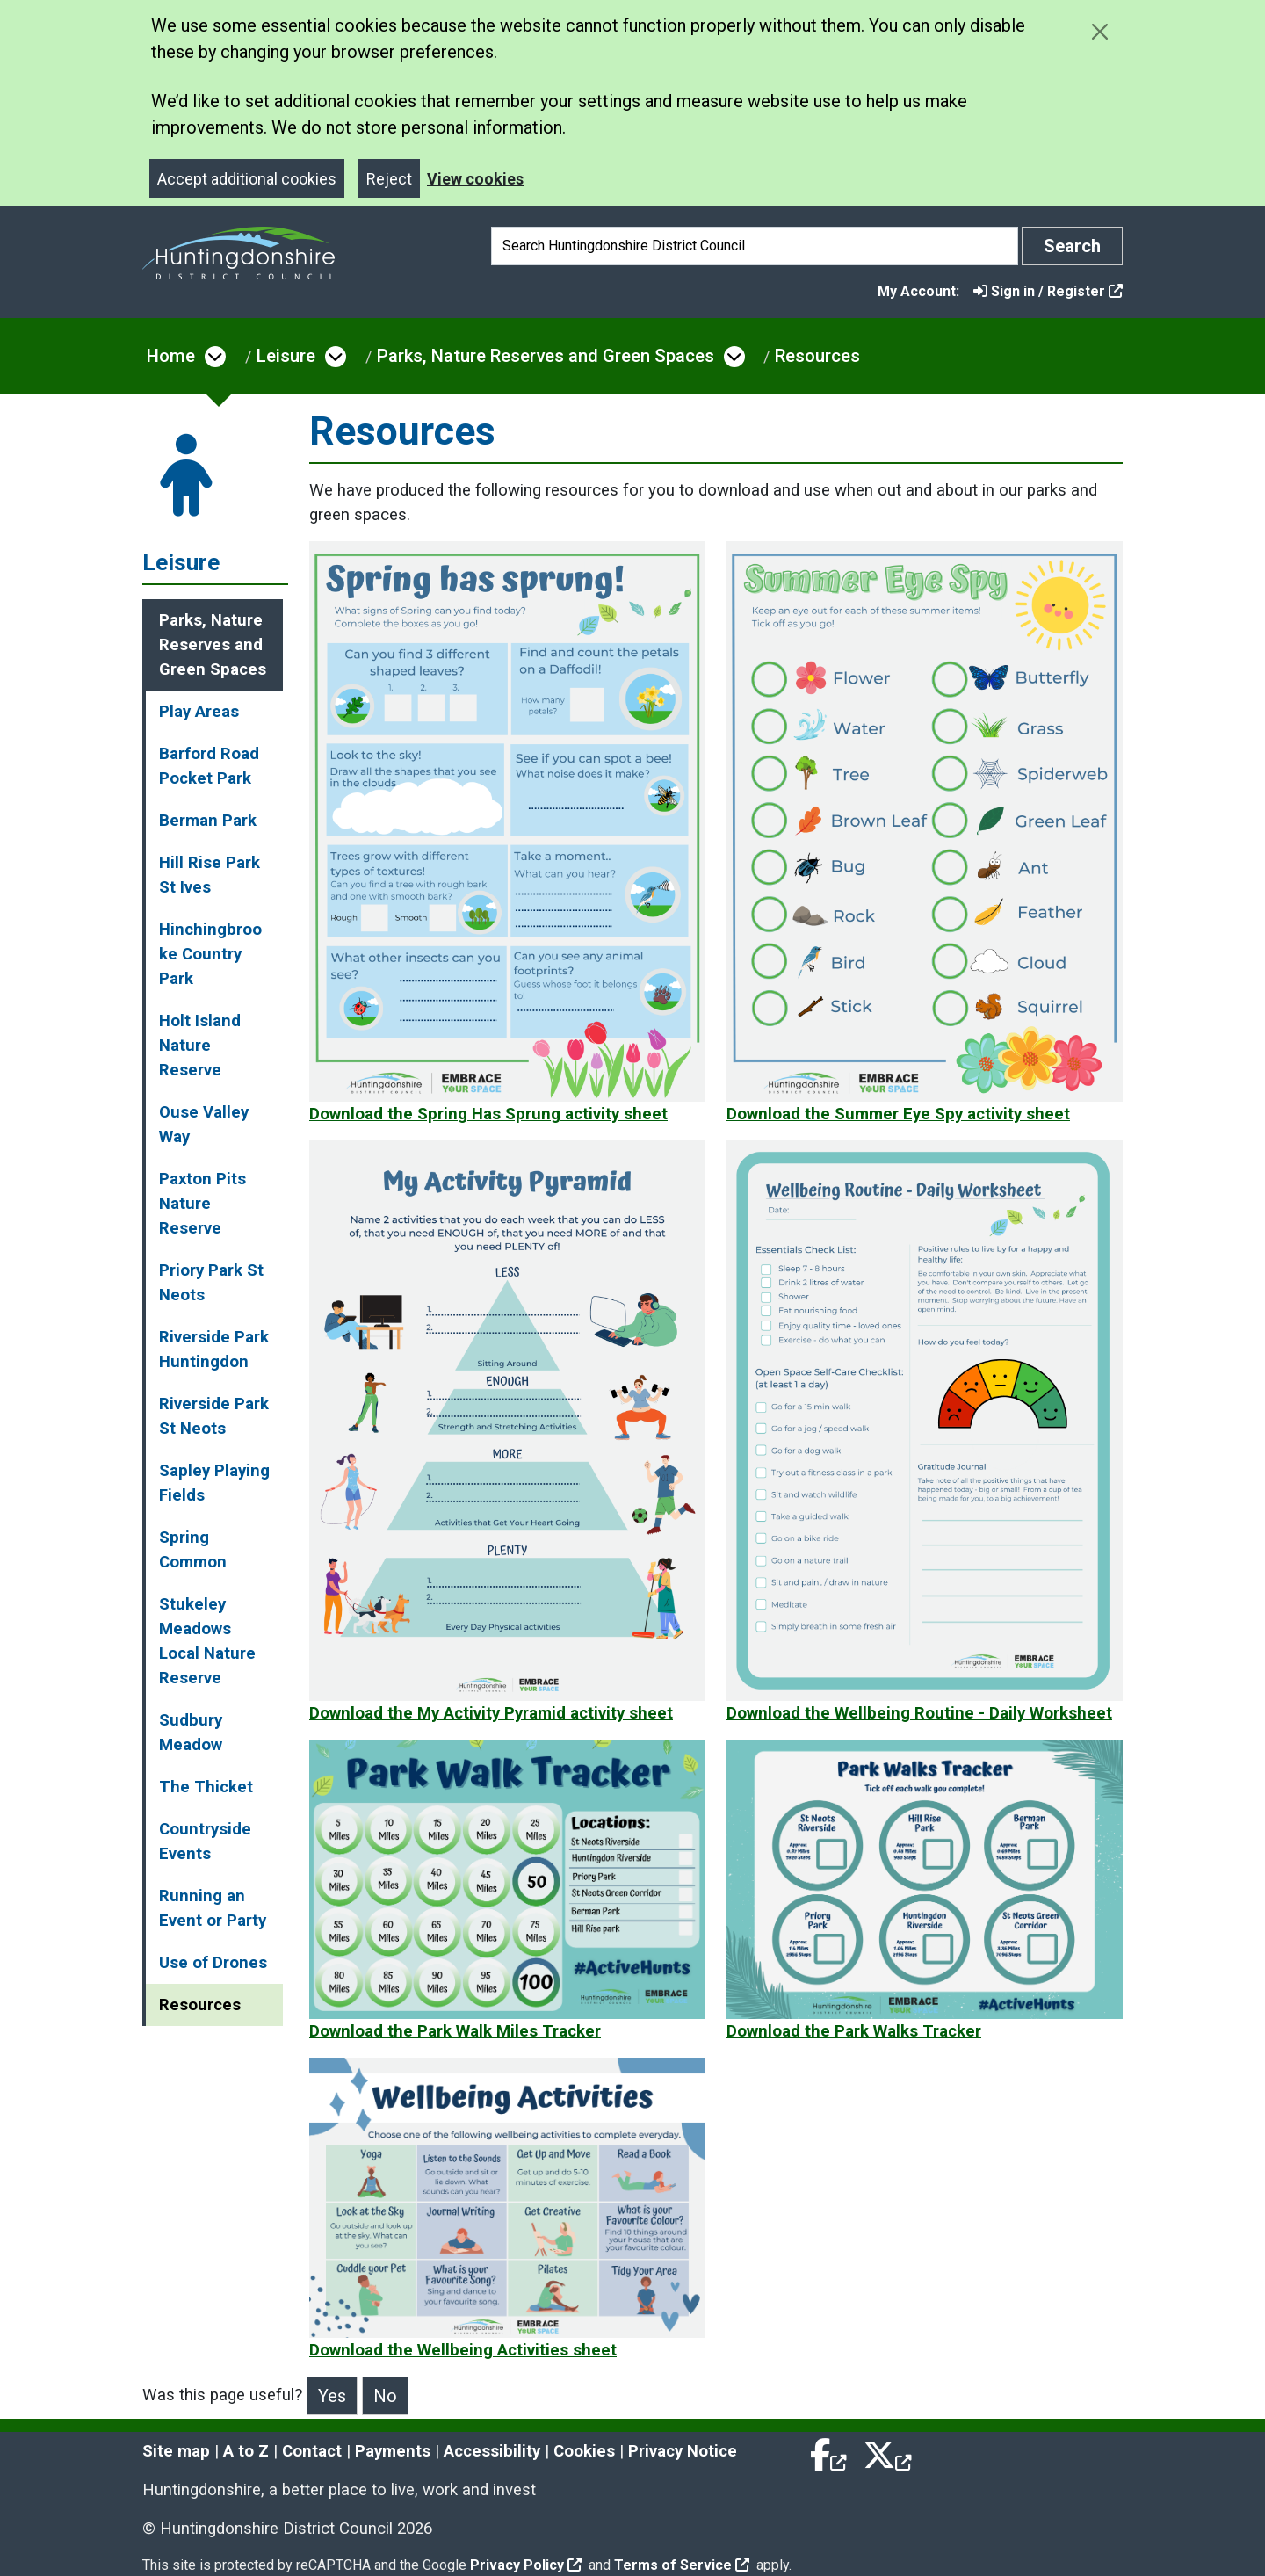 The image size is (1265, 2576). I want to click on [Close cookie message], so click(1099, 31).